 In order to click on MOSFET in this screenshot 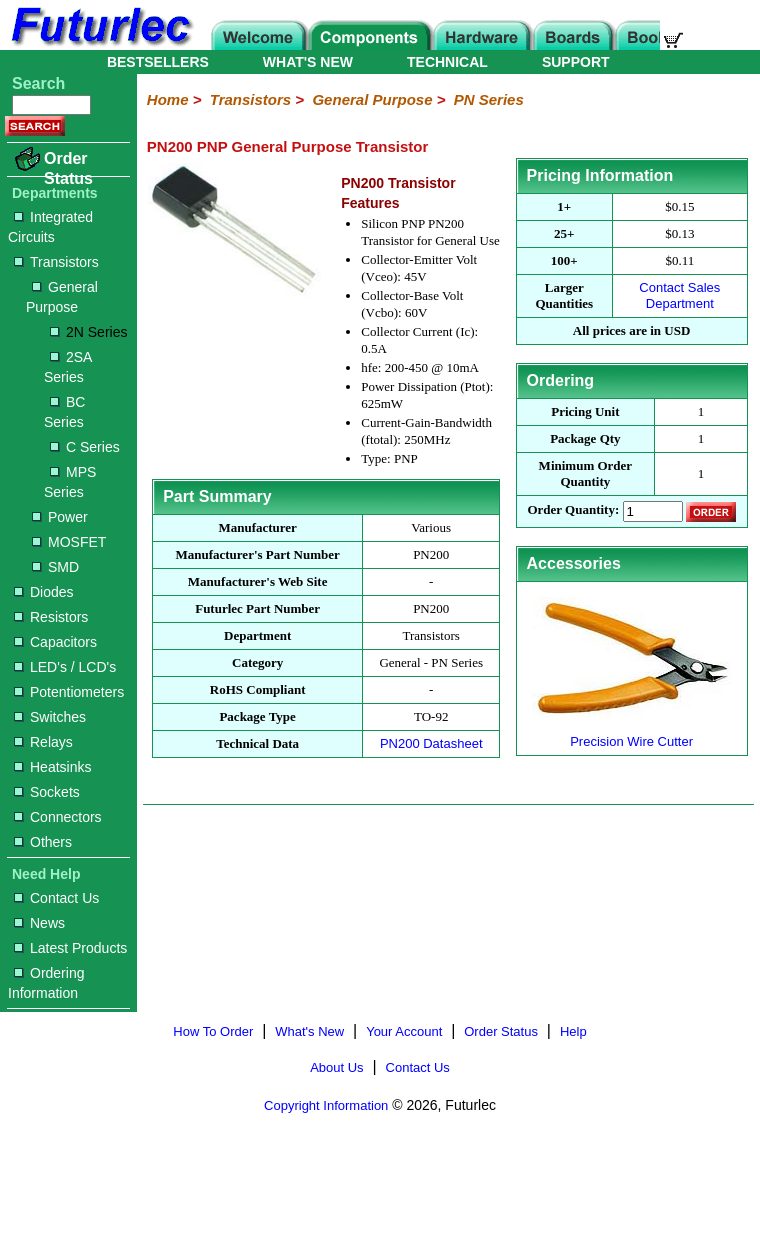, I will do `click(69, 542)`.